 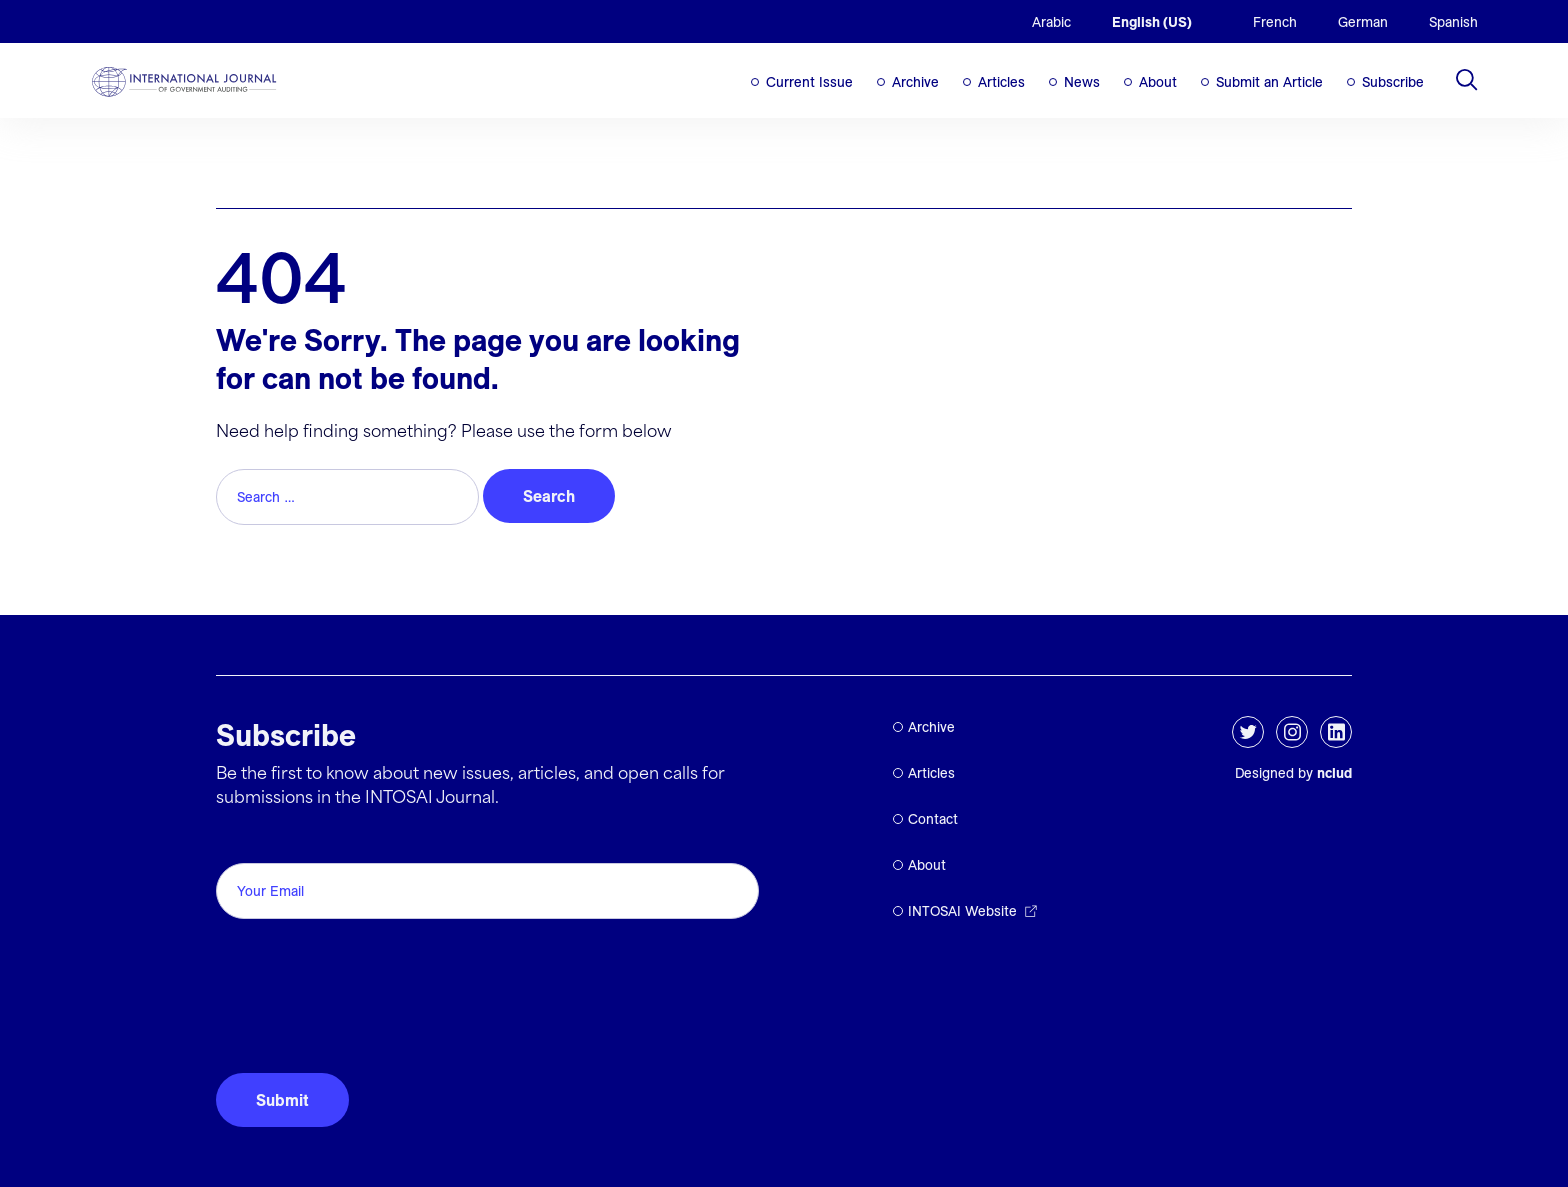 What do you see at coordinates (368, 1010) in the screenshot?
I see `[presentation]` at bounding box center [368, 1010].